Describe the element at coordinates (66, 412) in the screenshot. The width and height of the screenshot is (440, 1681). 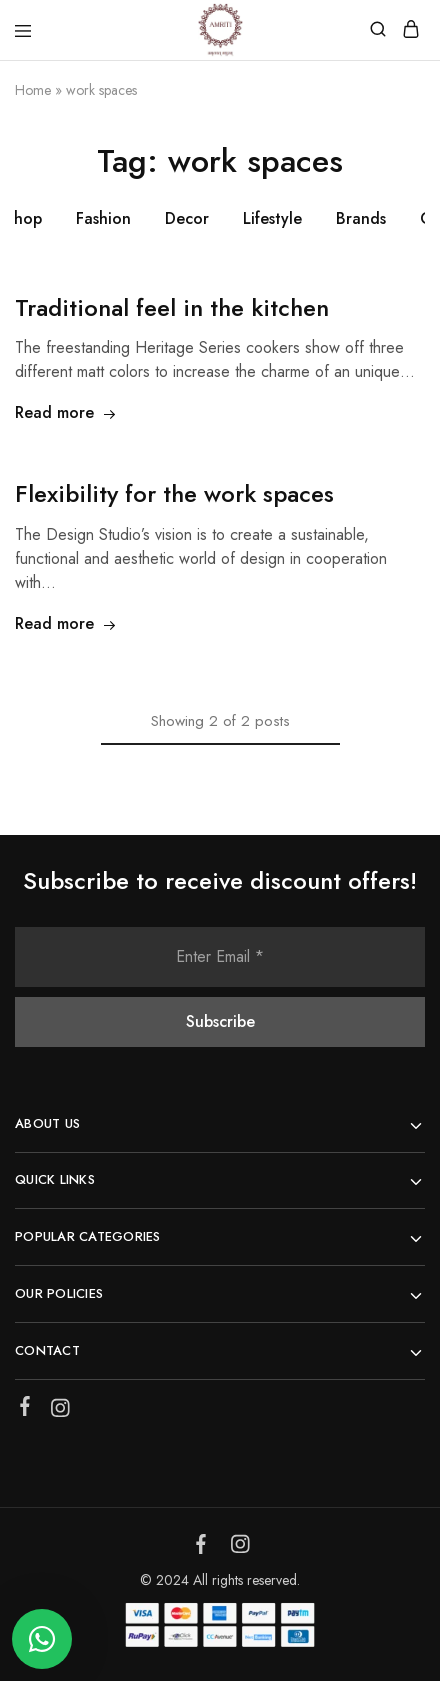
I see `Read more` at that location.